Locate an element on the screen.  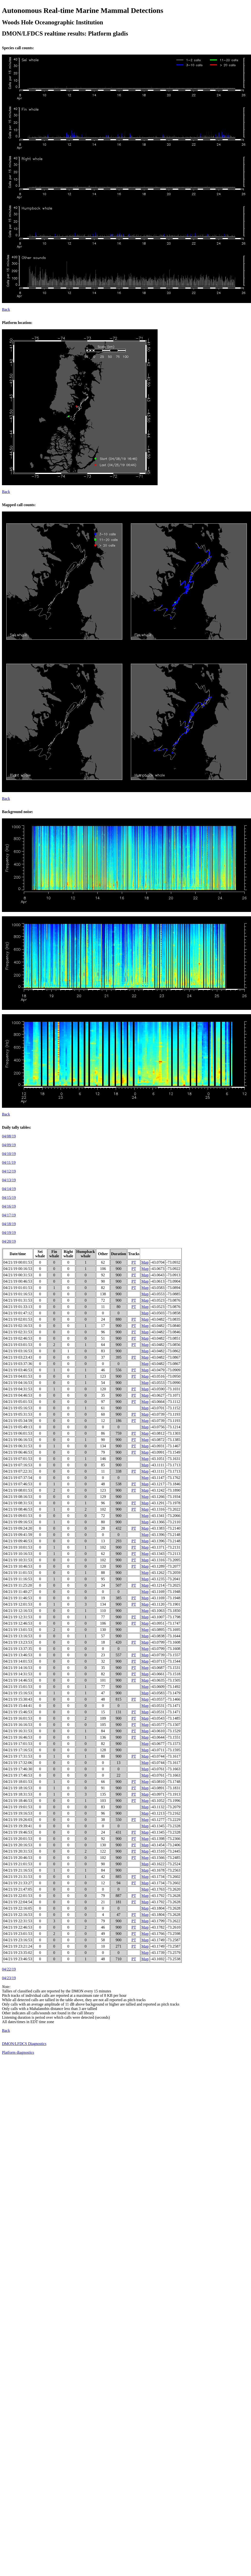
04/21/19 17:32:06 is located at coordinates (17, 1763).